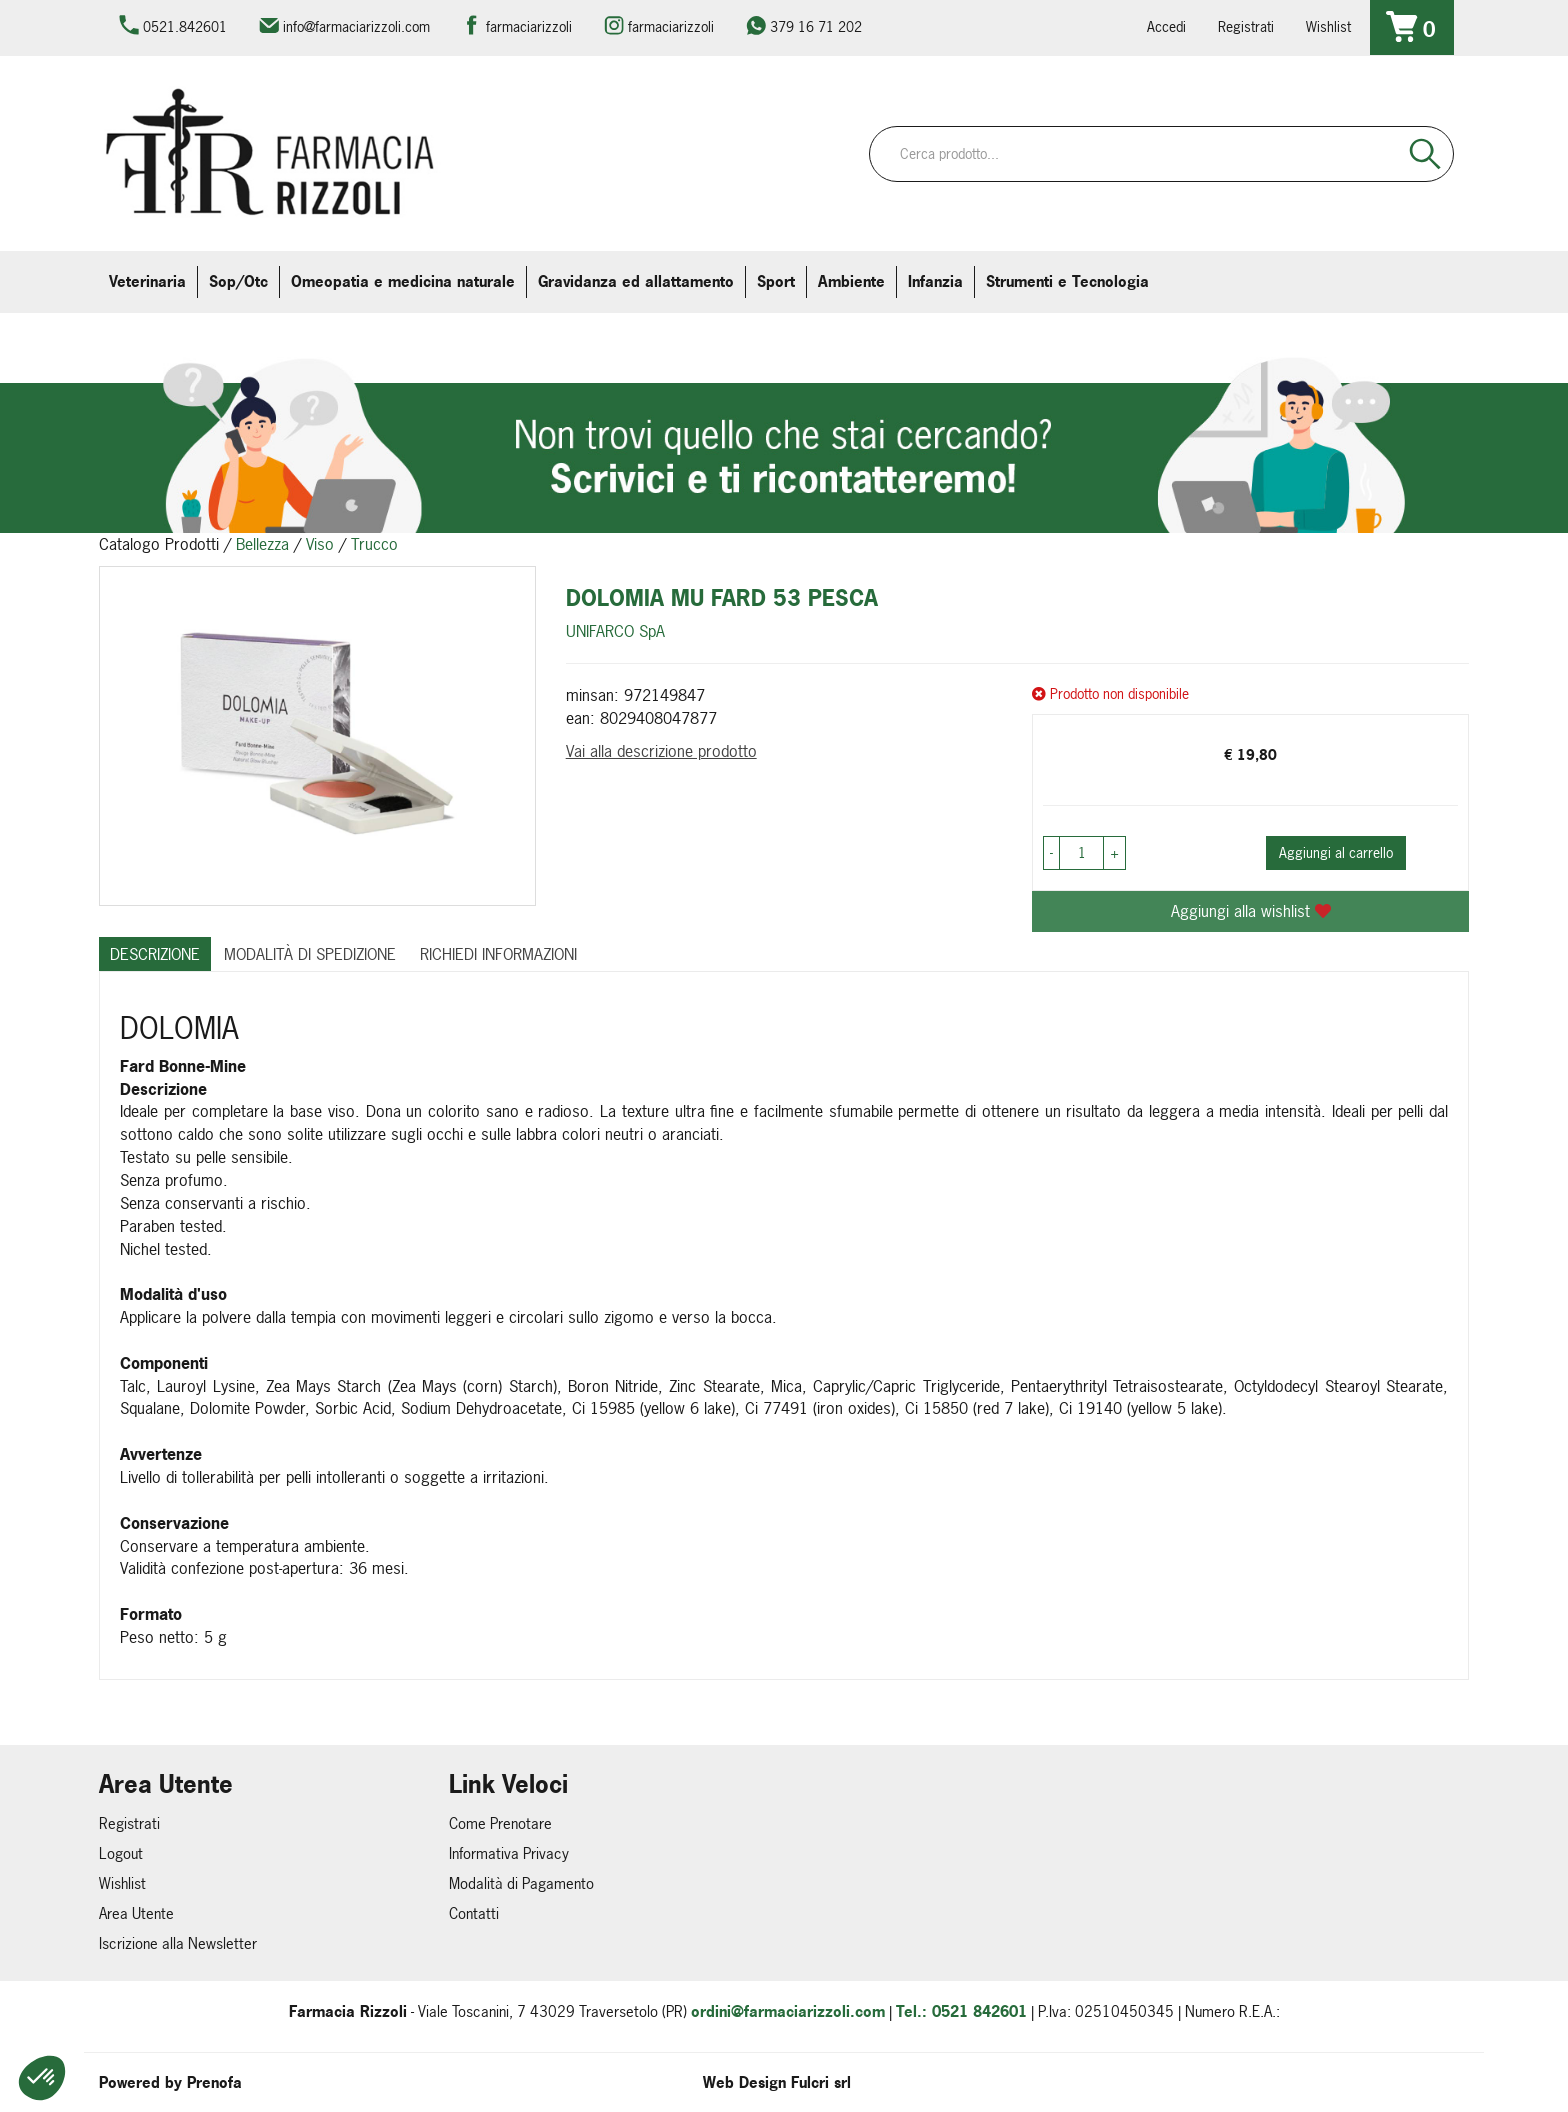  Describe the element at coordinates (498, 954) in the screenshot. I see `Richiedi informazioni [tab]` at that location.